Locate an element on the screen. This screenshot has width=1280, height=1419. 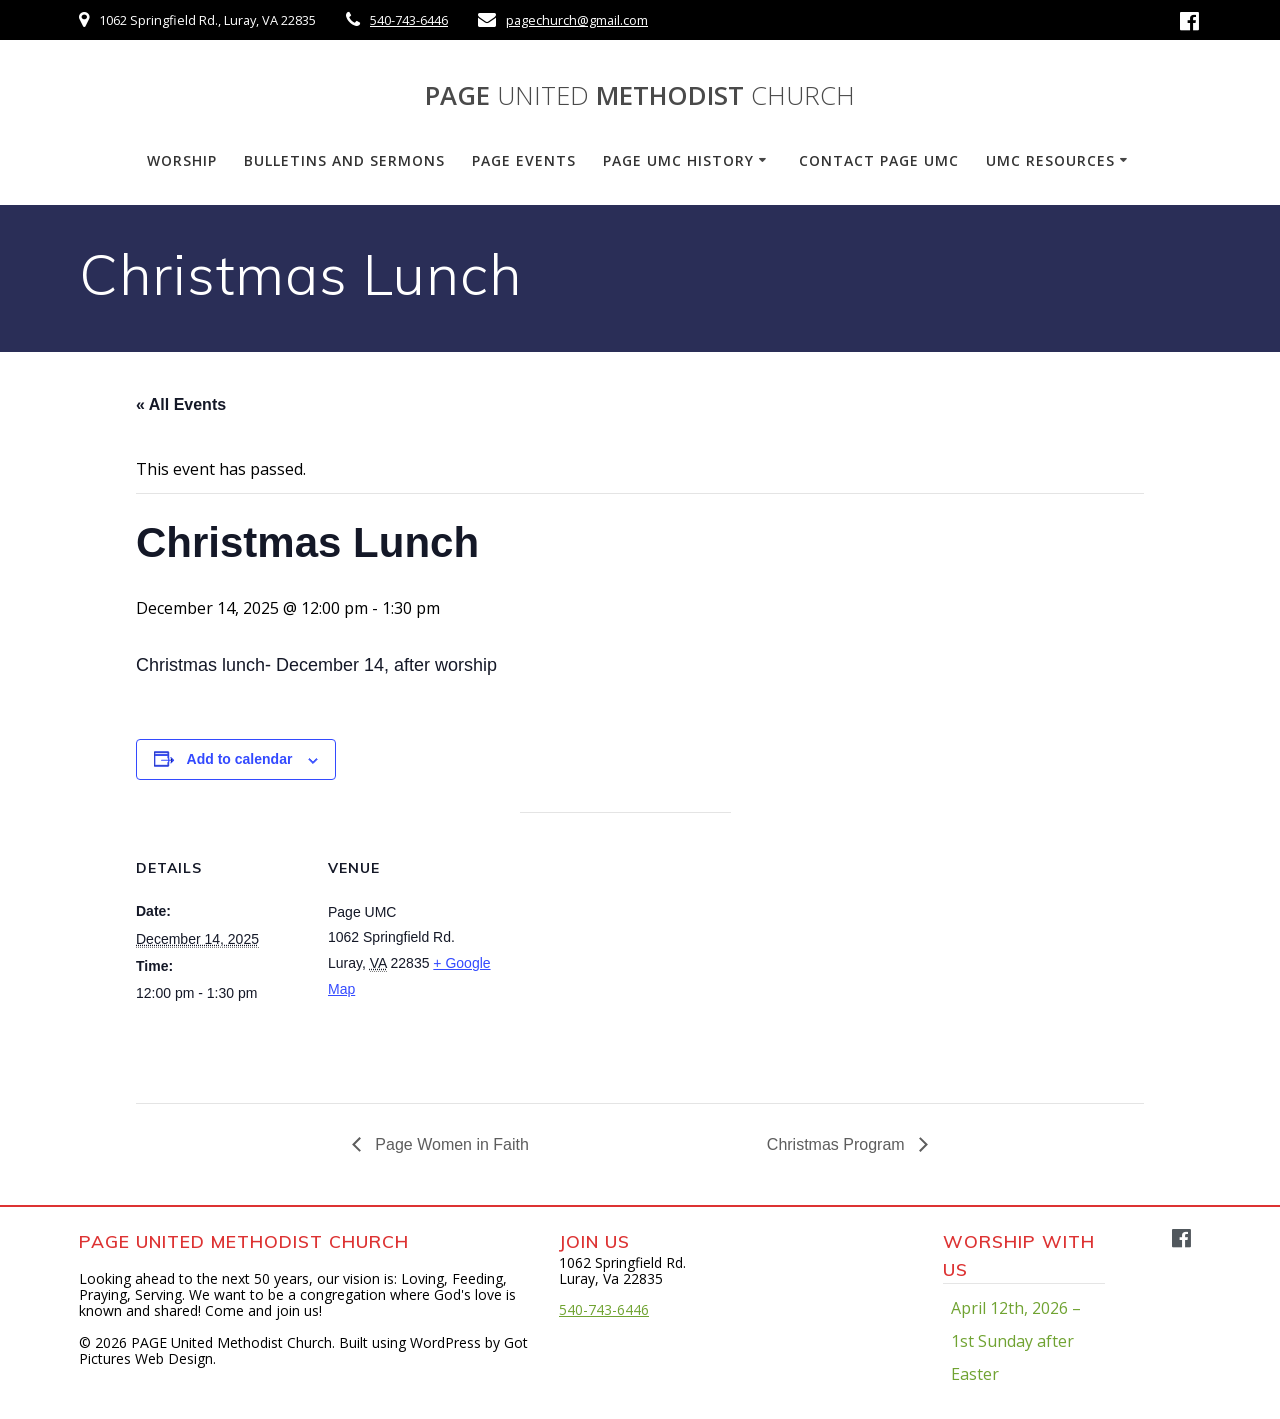
PAGE Methodist is located at coordinates (640, 96).